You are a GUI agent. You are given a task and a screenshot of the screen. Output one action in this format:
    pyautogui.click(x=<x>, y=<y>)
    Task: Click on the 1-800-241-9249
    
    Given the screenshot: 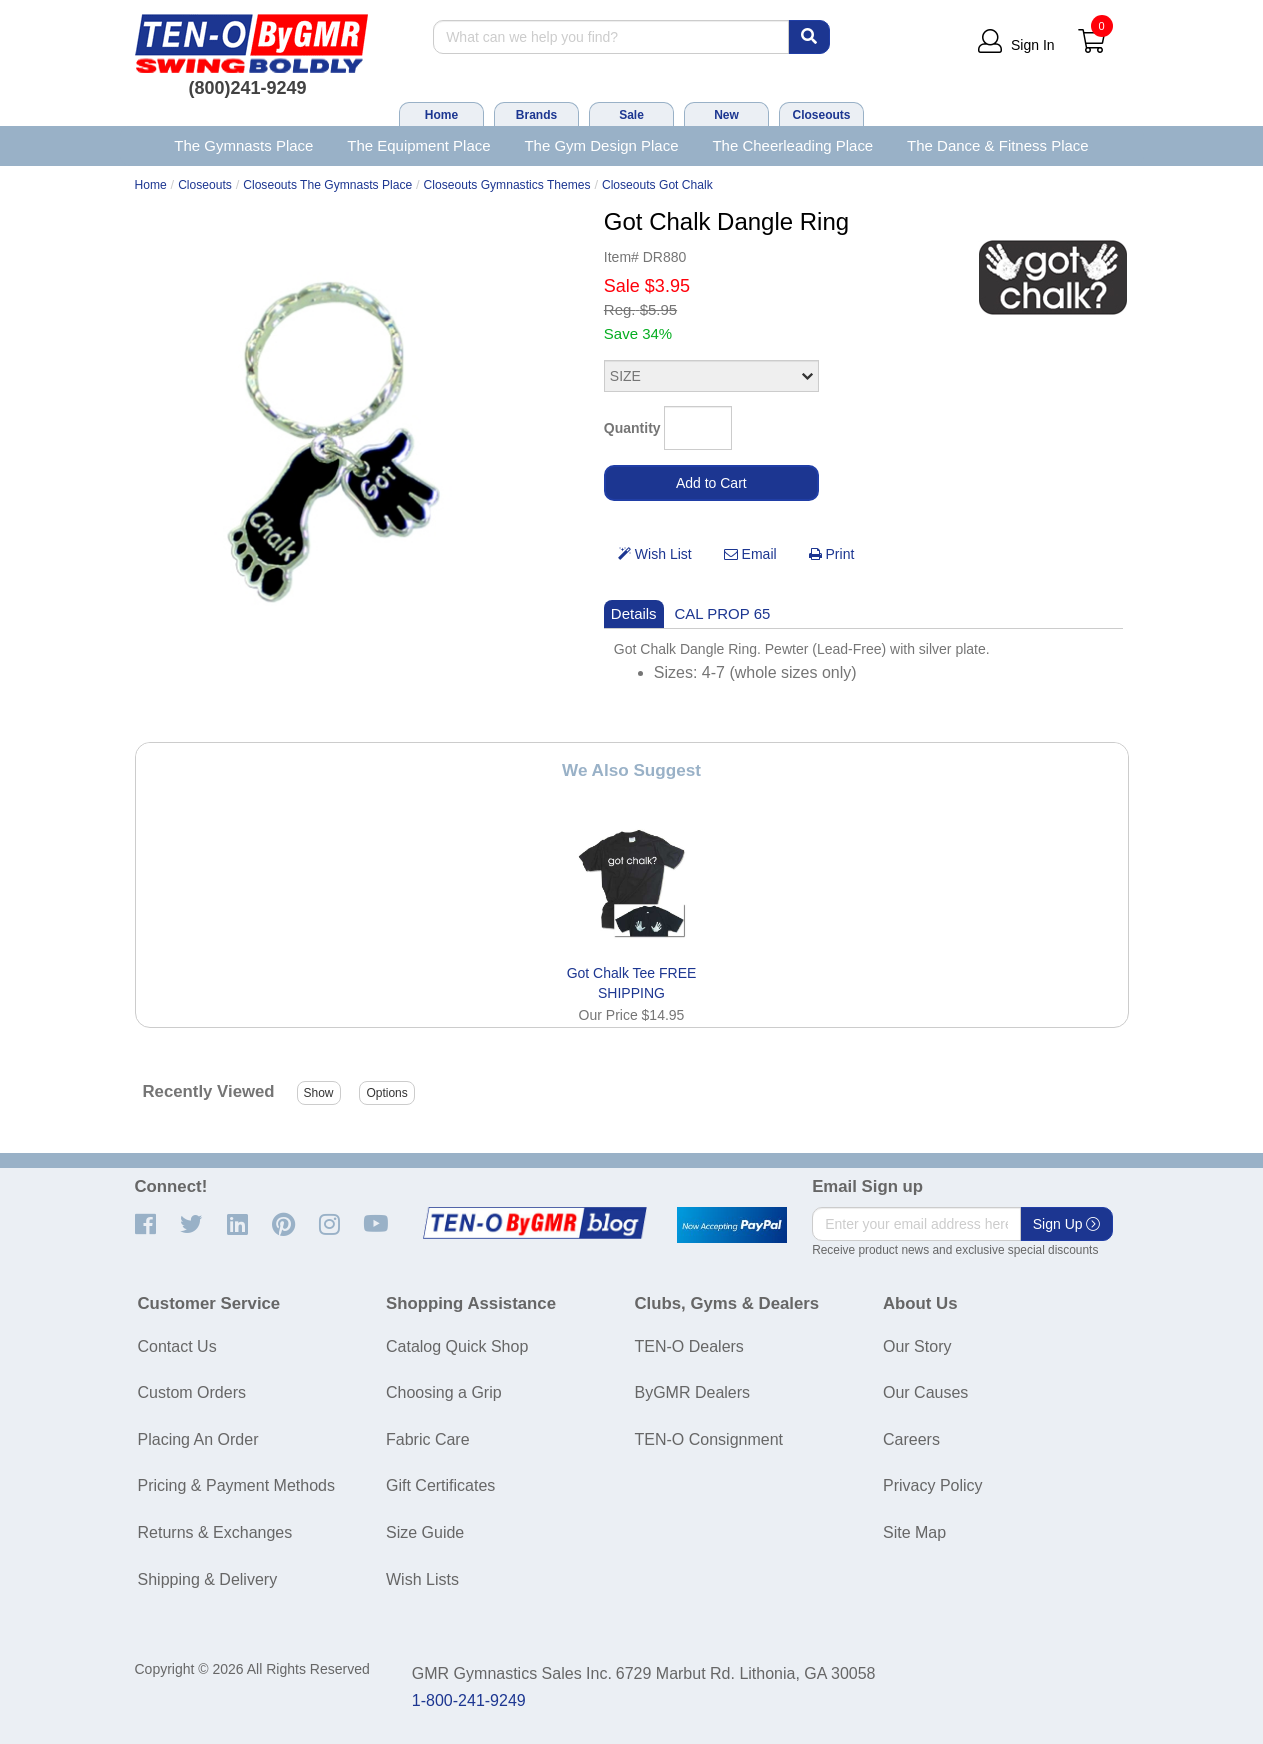 What is the action you would take?
    pyautogui.click(x=469, y=1700)
    